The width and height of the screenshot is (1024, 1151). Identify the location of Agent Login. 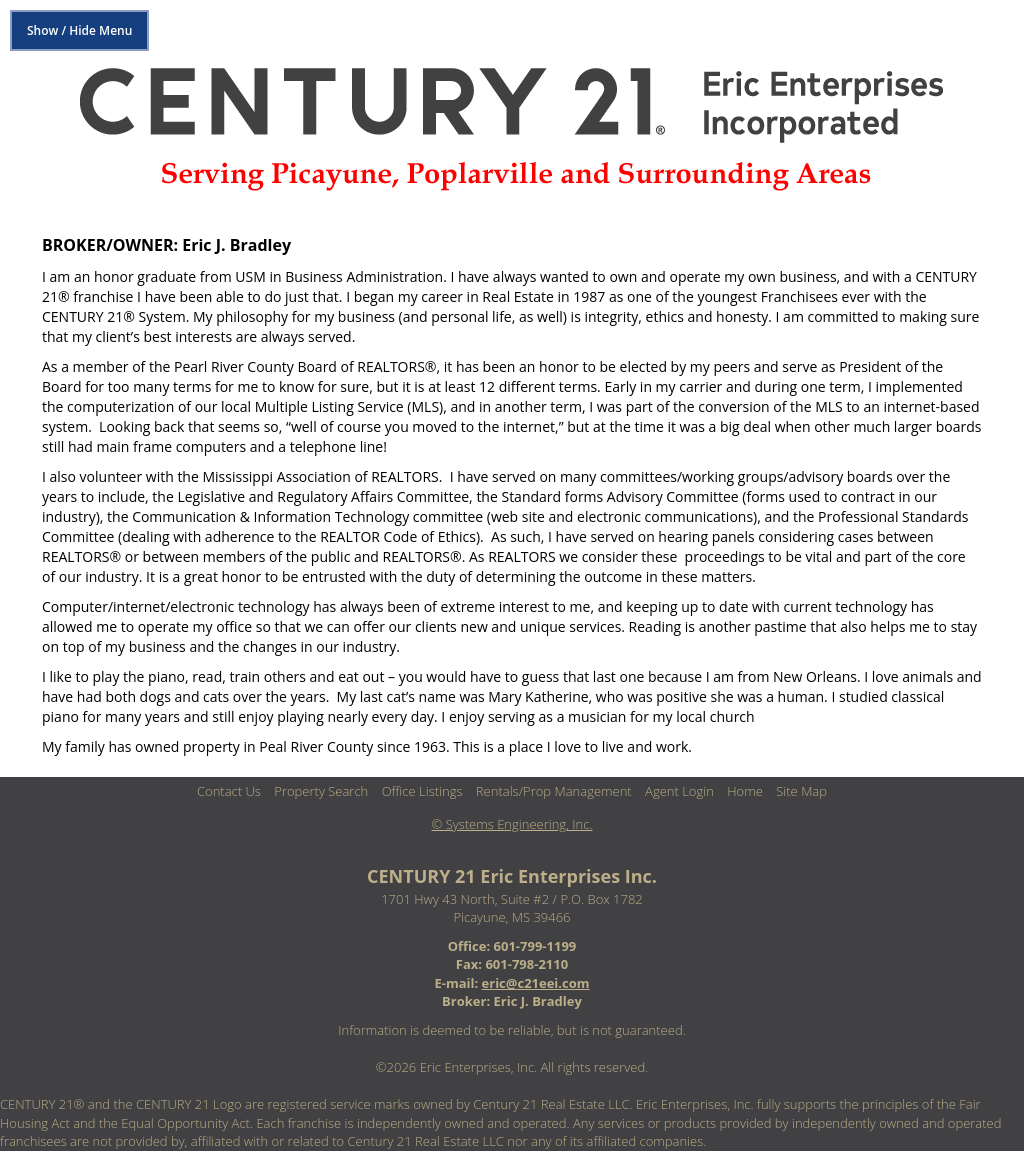
(679, 791).